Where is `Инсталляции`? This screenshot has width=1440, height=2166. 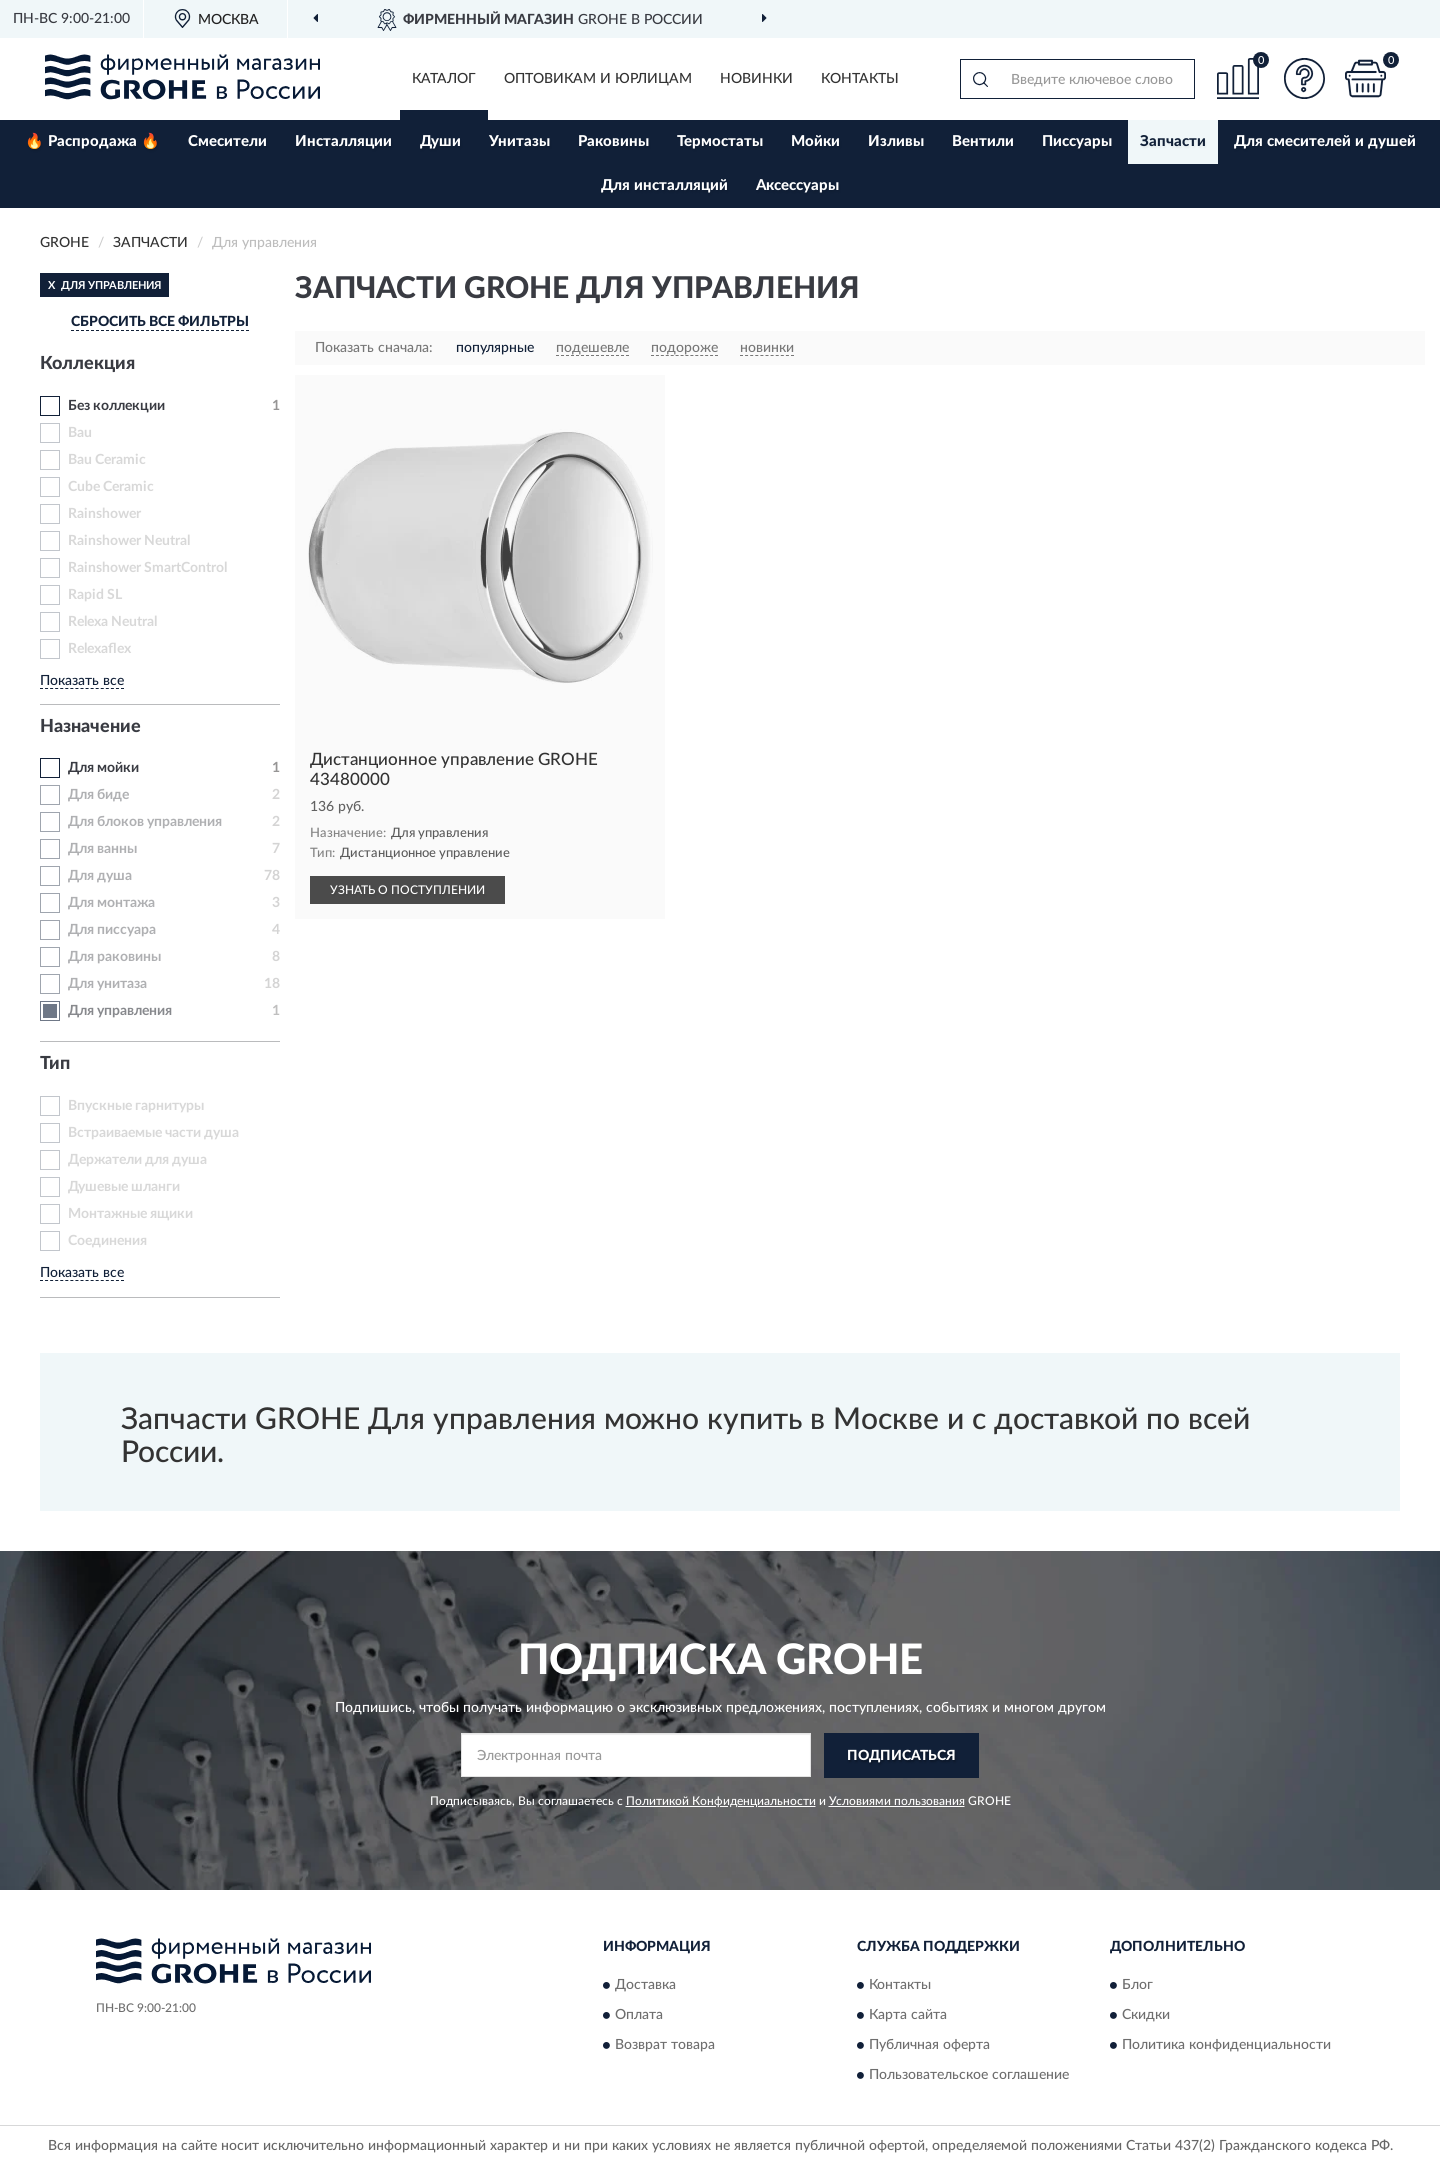
Инсталляции is located at coordinates (343, 141).